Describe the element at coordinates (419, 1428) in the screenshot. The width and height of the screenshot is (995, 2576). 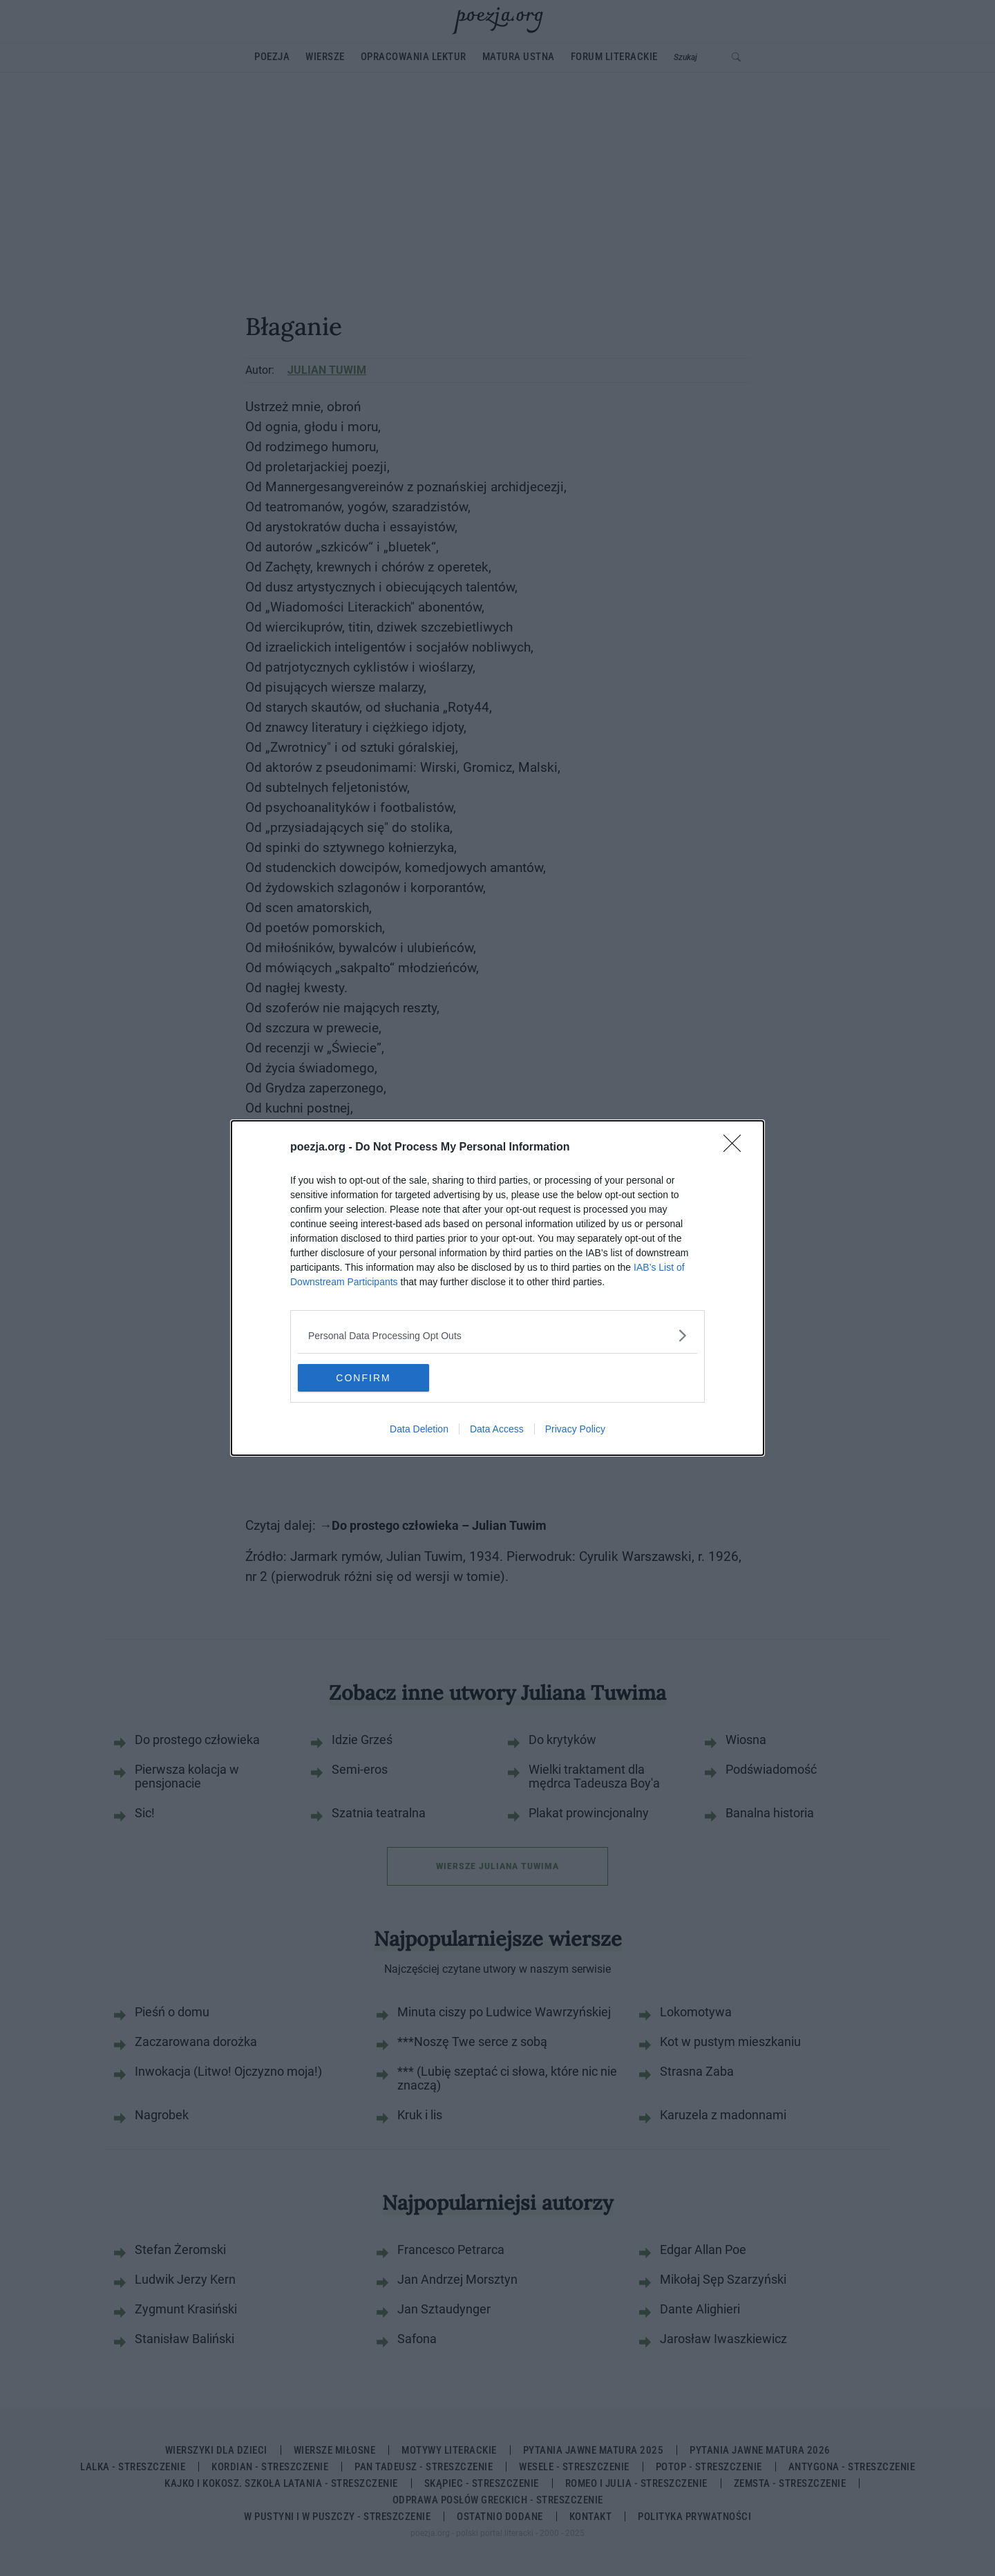
I see `Data Deletion` at that location.